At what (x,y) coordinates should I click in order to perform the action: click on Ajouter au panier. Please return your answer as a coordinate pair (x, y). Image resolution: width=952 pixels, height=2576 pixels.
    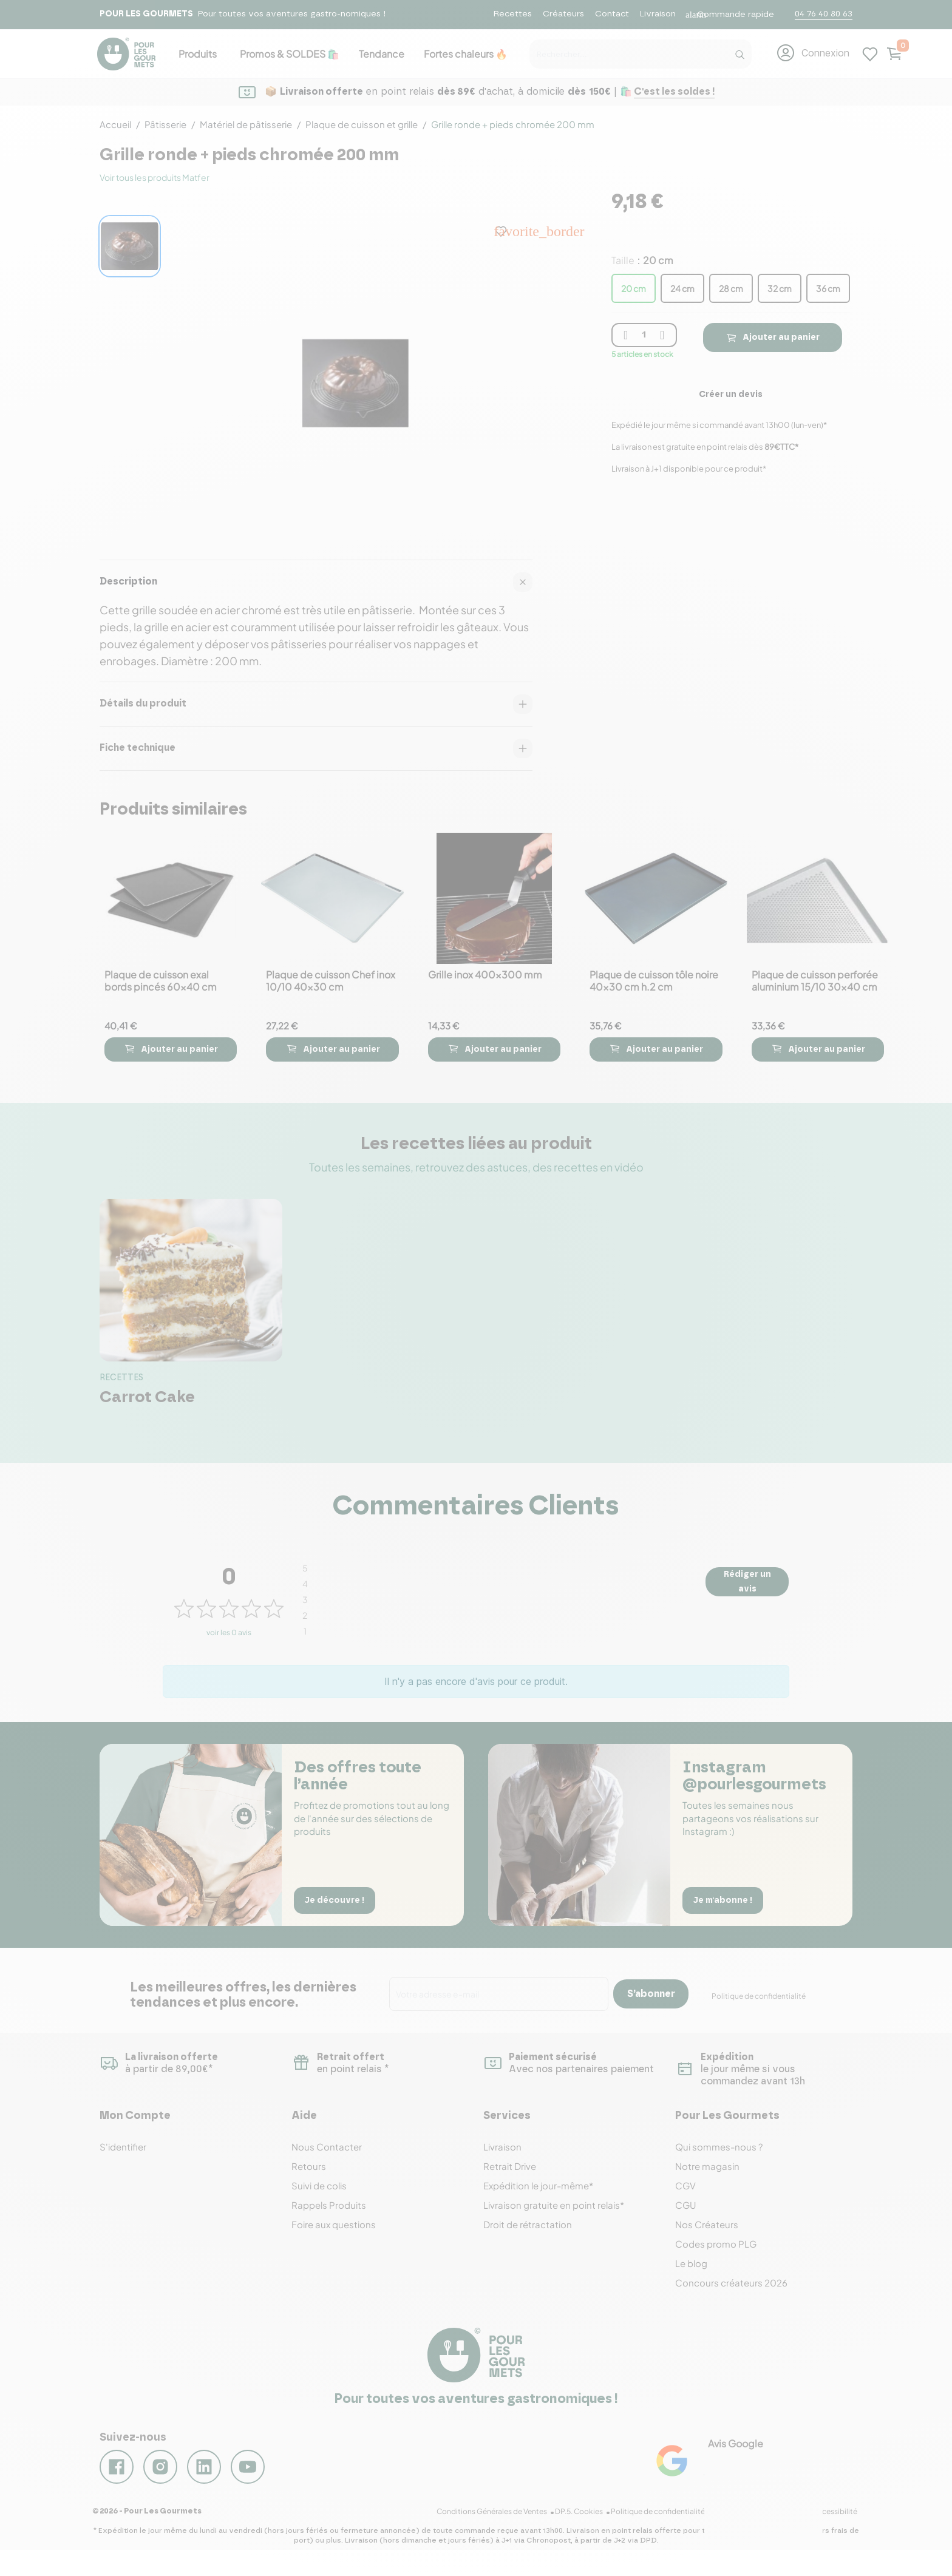
    Looking at the image, I should click on (772, 337).